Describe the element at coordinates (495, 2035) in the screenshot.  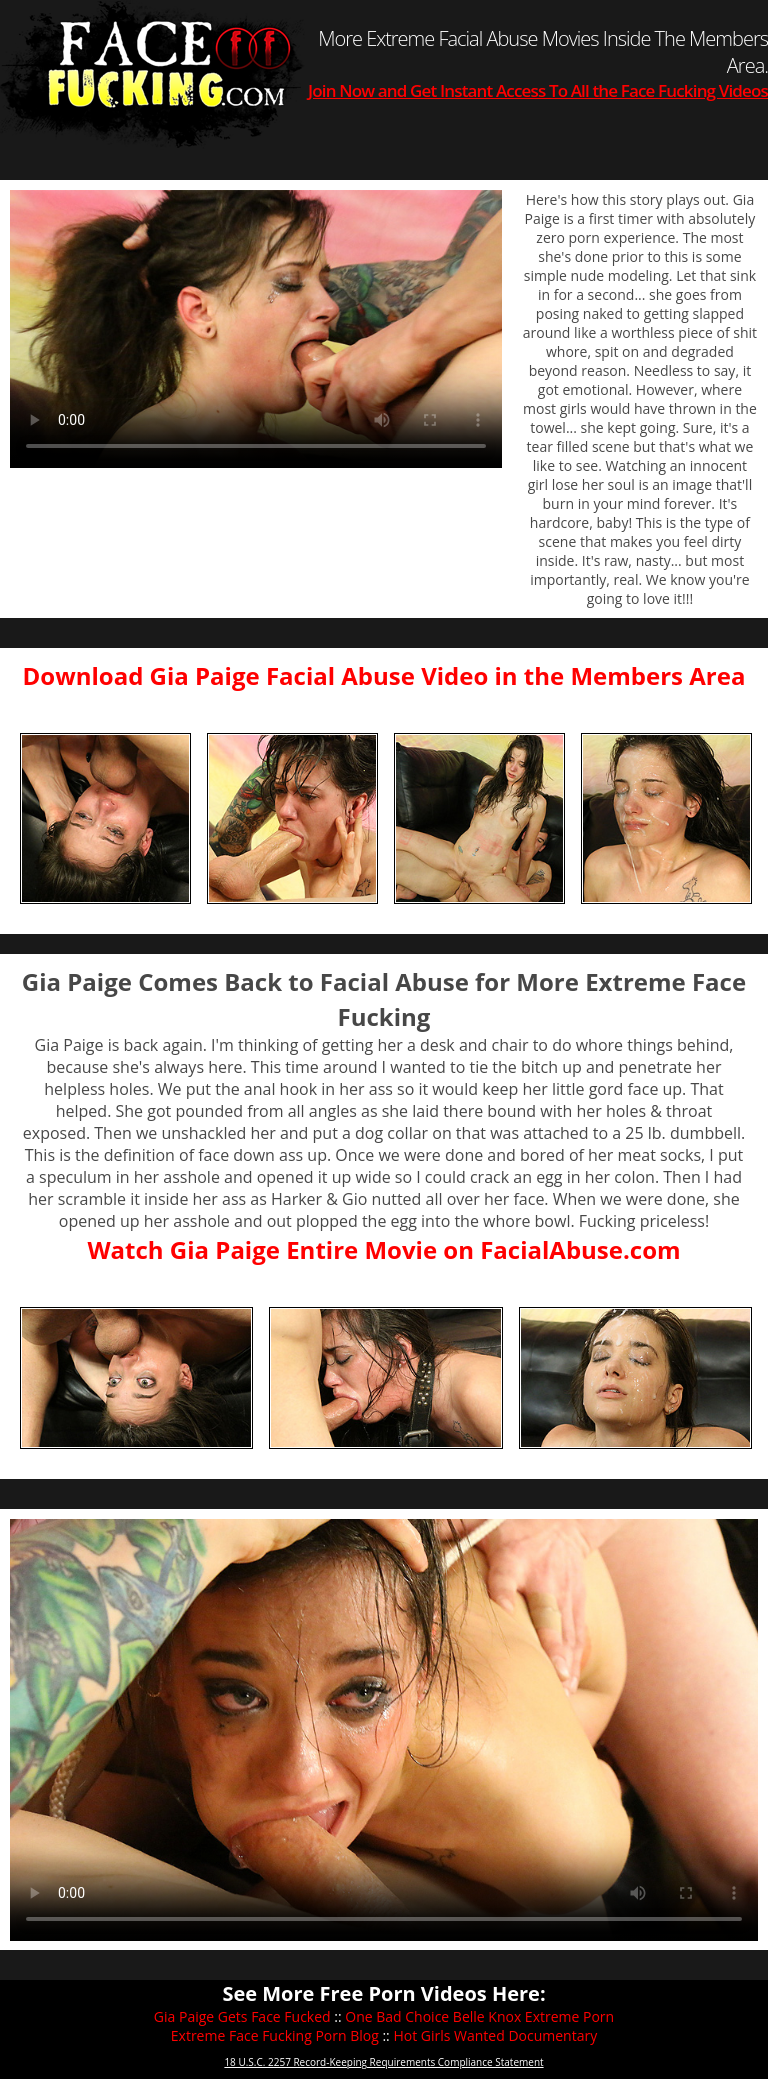
I see `Hot Girls Wanted Documentary` at that location.